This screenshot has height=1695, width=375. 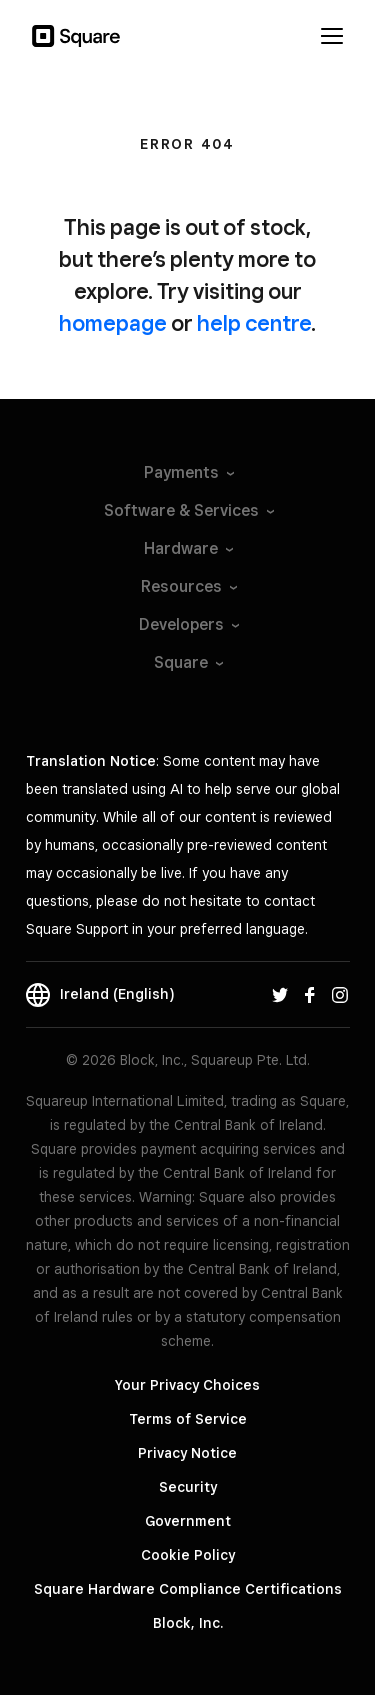 What do you see at coordinates (188, 1589) in the screenshot?
I see `Square Hardware Compliance Certifications` at bounding box center [188, 1589].